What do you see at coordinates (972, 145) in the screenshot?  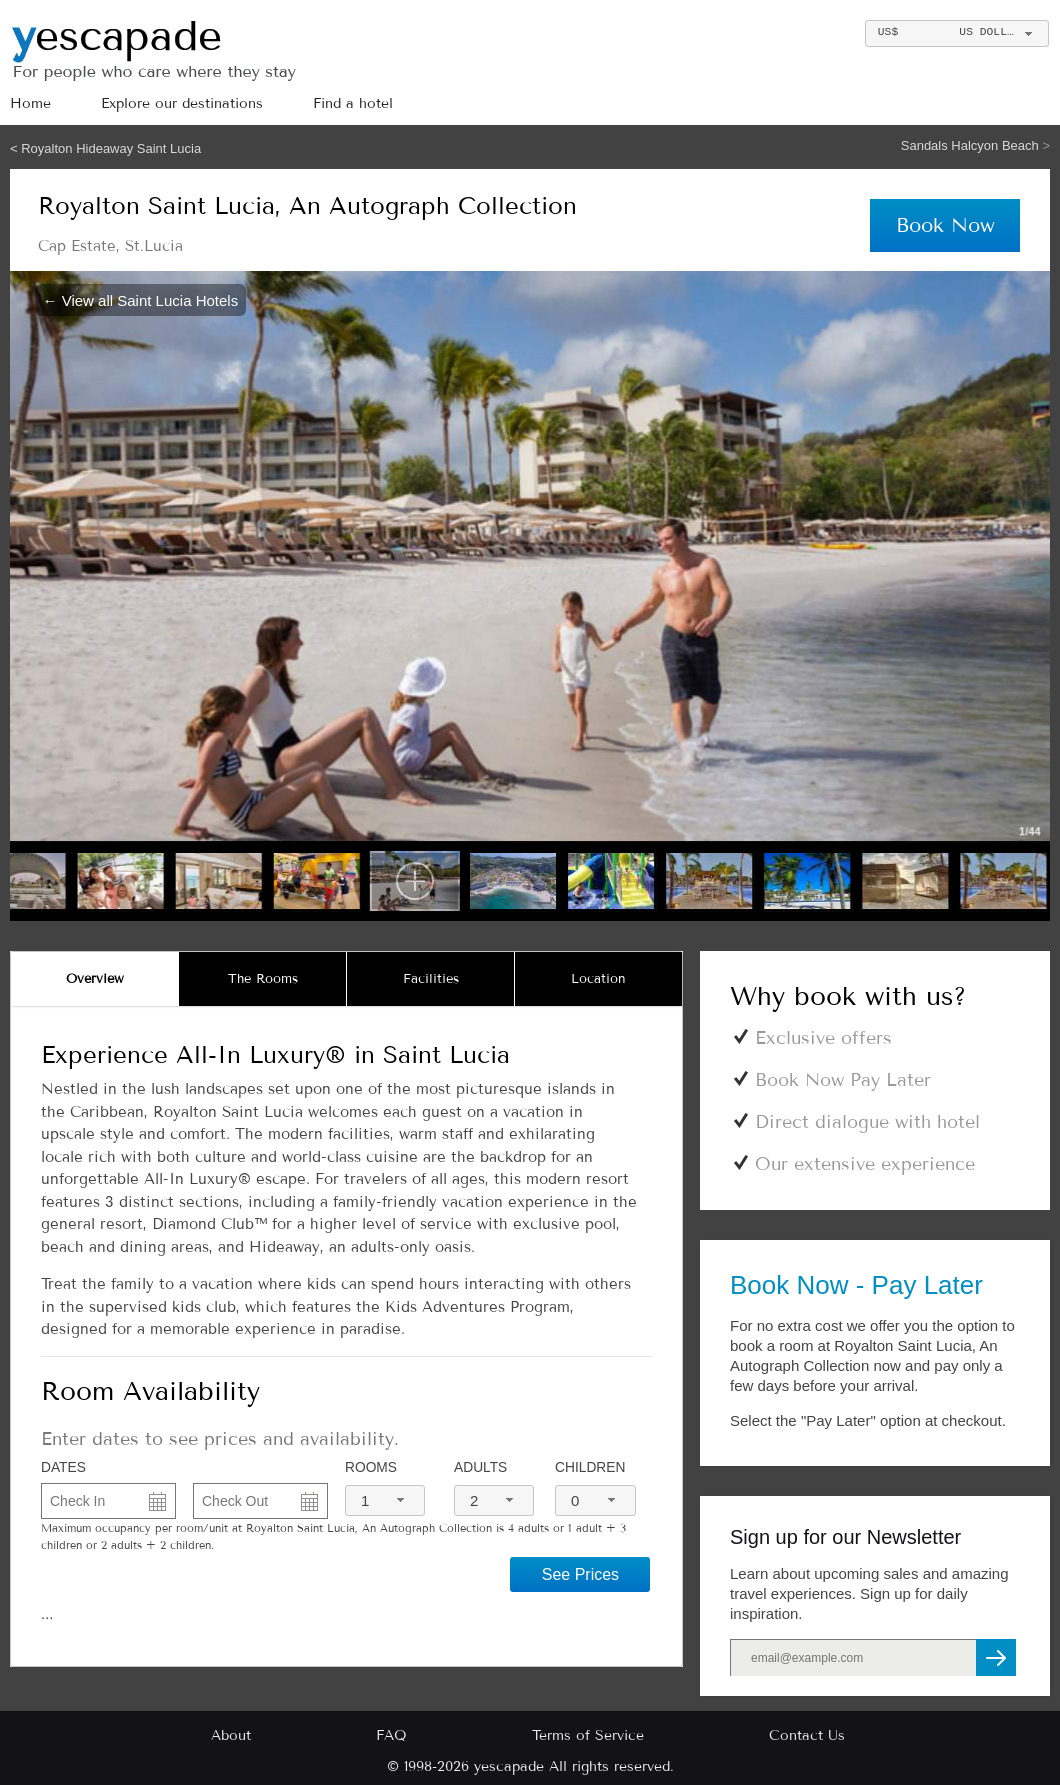 I see `Sandals Halcyon Beach` at bounding box center [972, 145].